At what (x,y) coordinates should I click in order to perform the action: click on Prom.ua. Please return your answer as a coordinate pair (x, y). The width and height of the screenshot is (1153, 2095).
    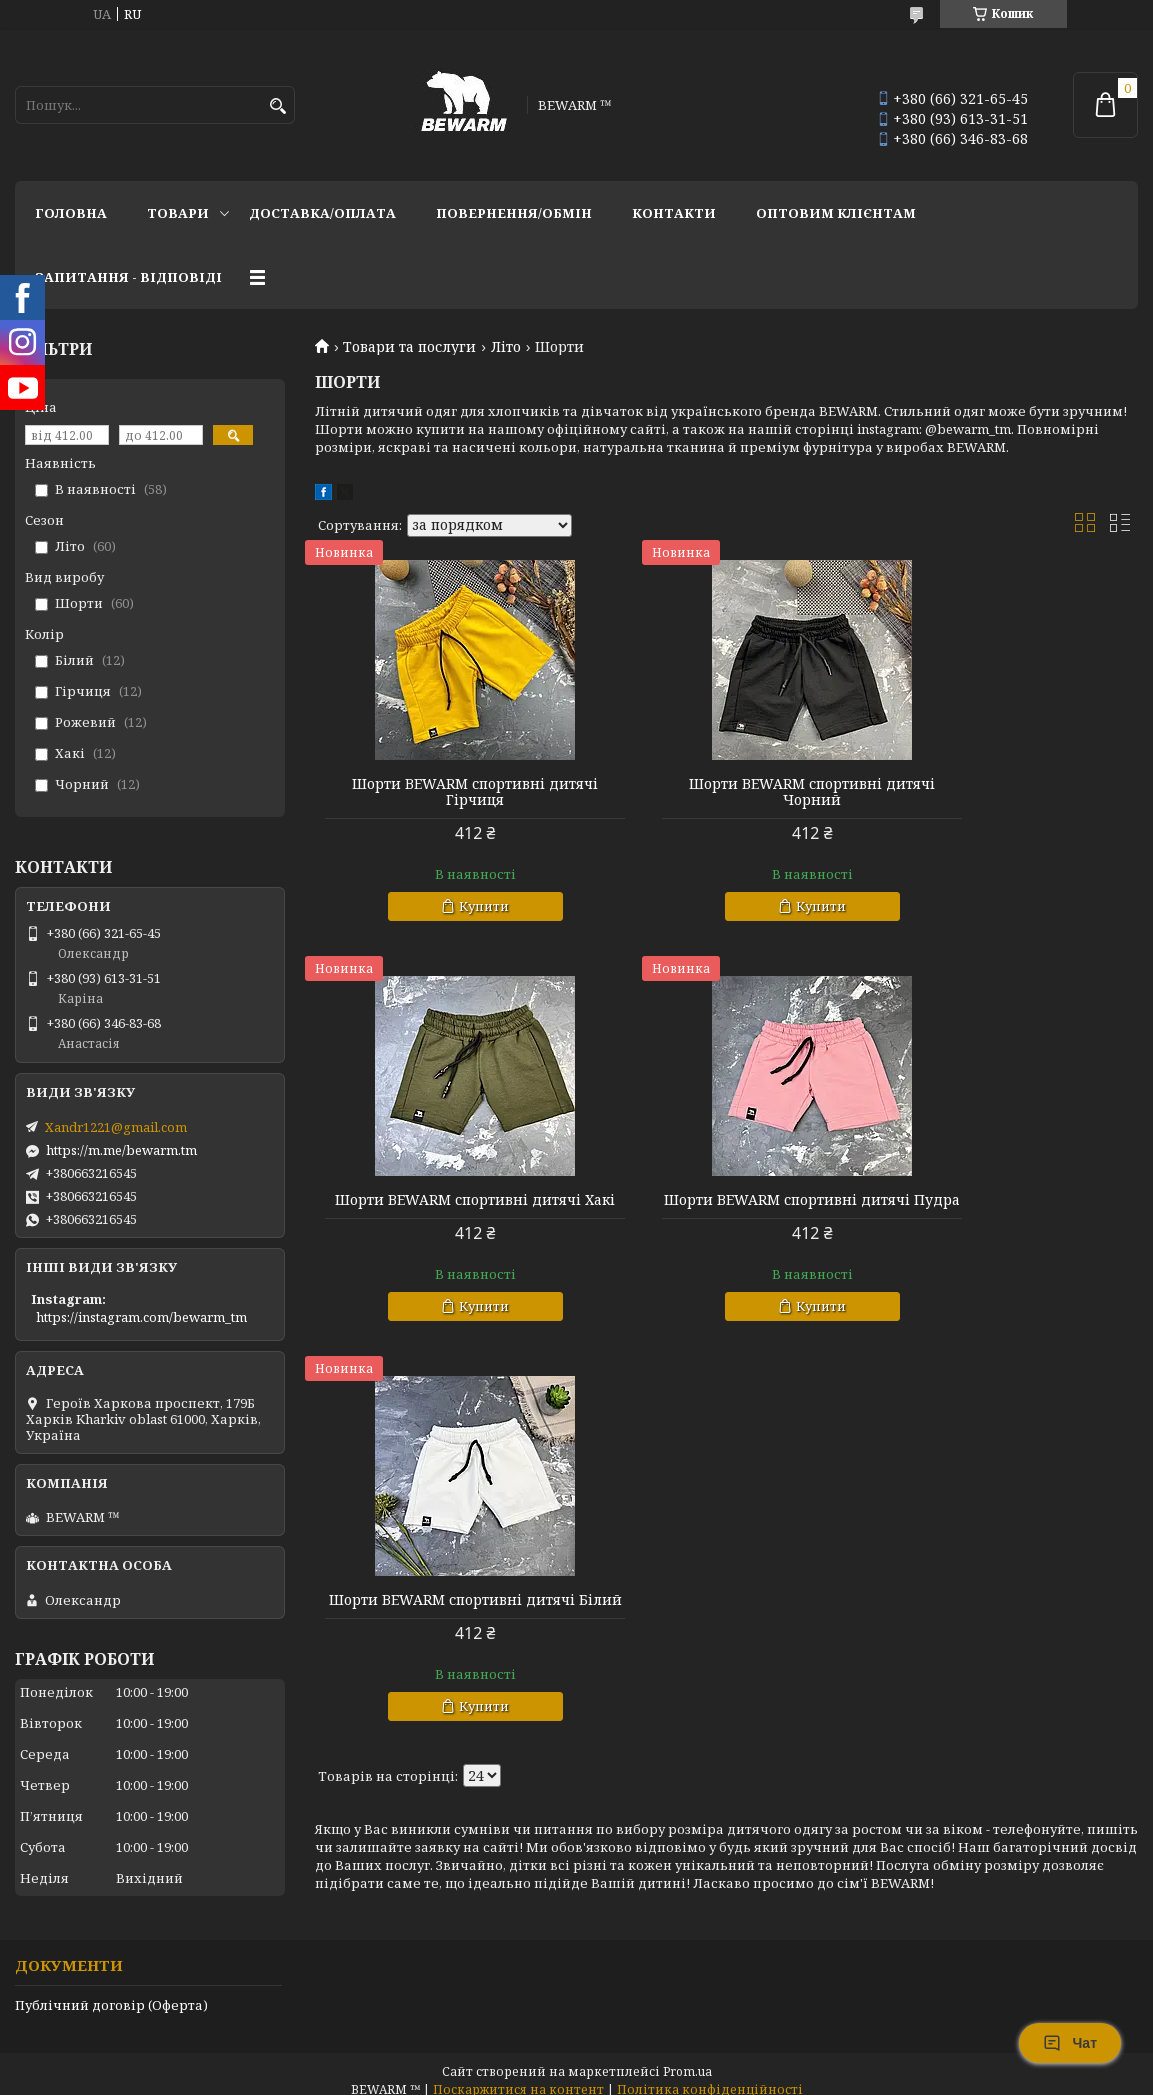
    Looking at the image, I should click on (687, 2057).